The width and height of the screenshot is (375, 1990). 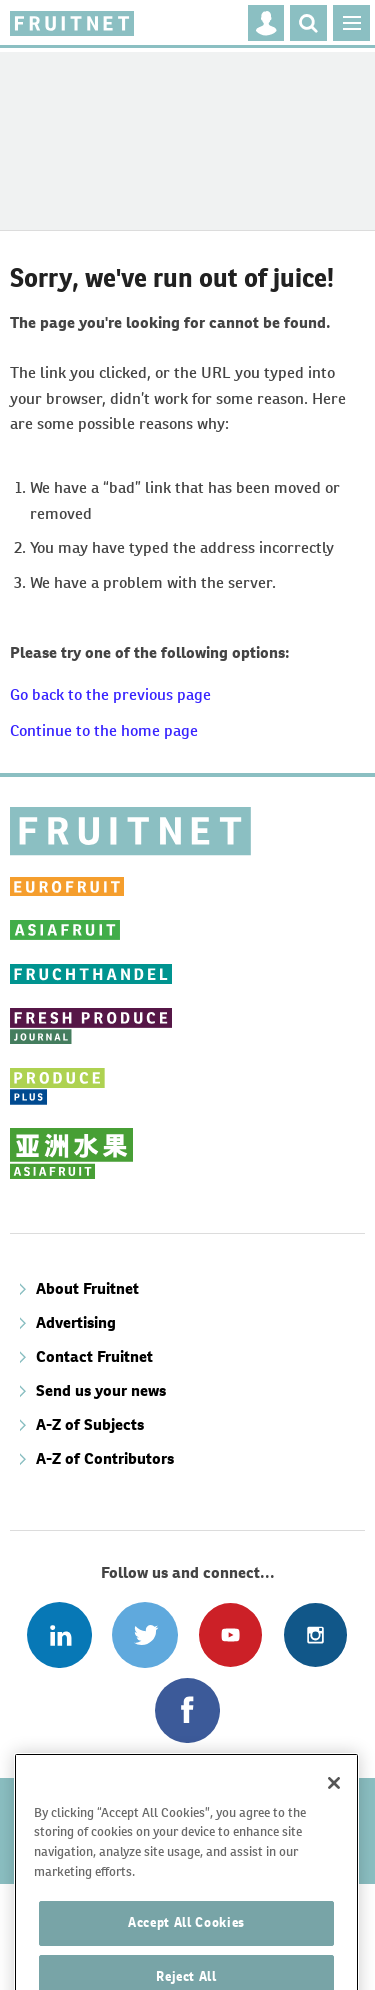 I want to click on A-Z of Subjects, so click(x=90, y=1424).